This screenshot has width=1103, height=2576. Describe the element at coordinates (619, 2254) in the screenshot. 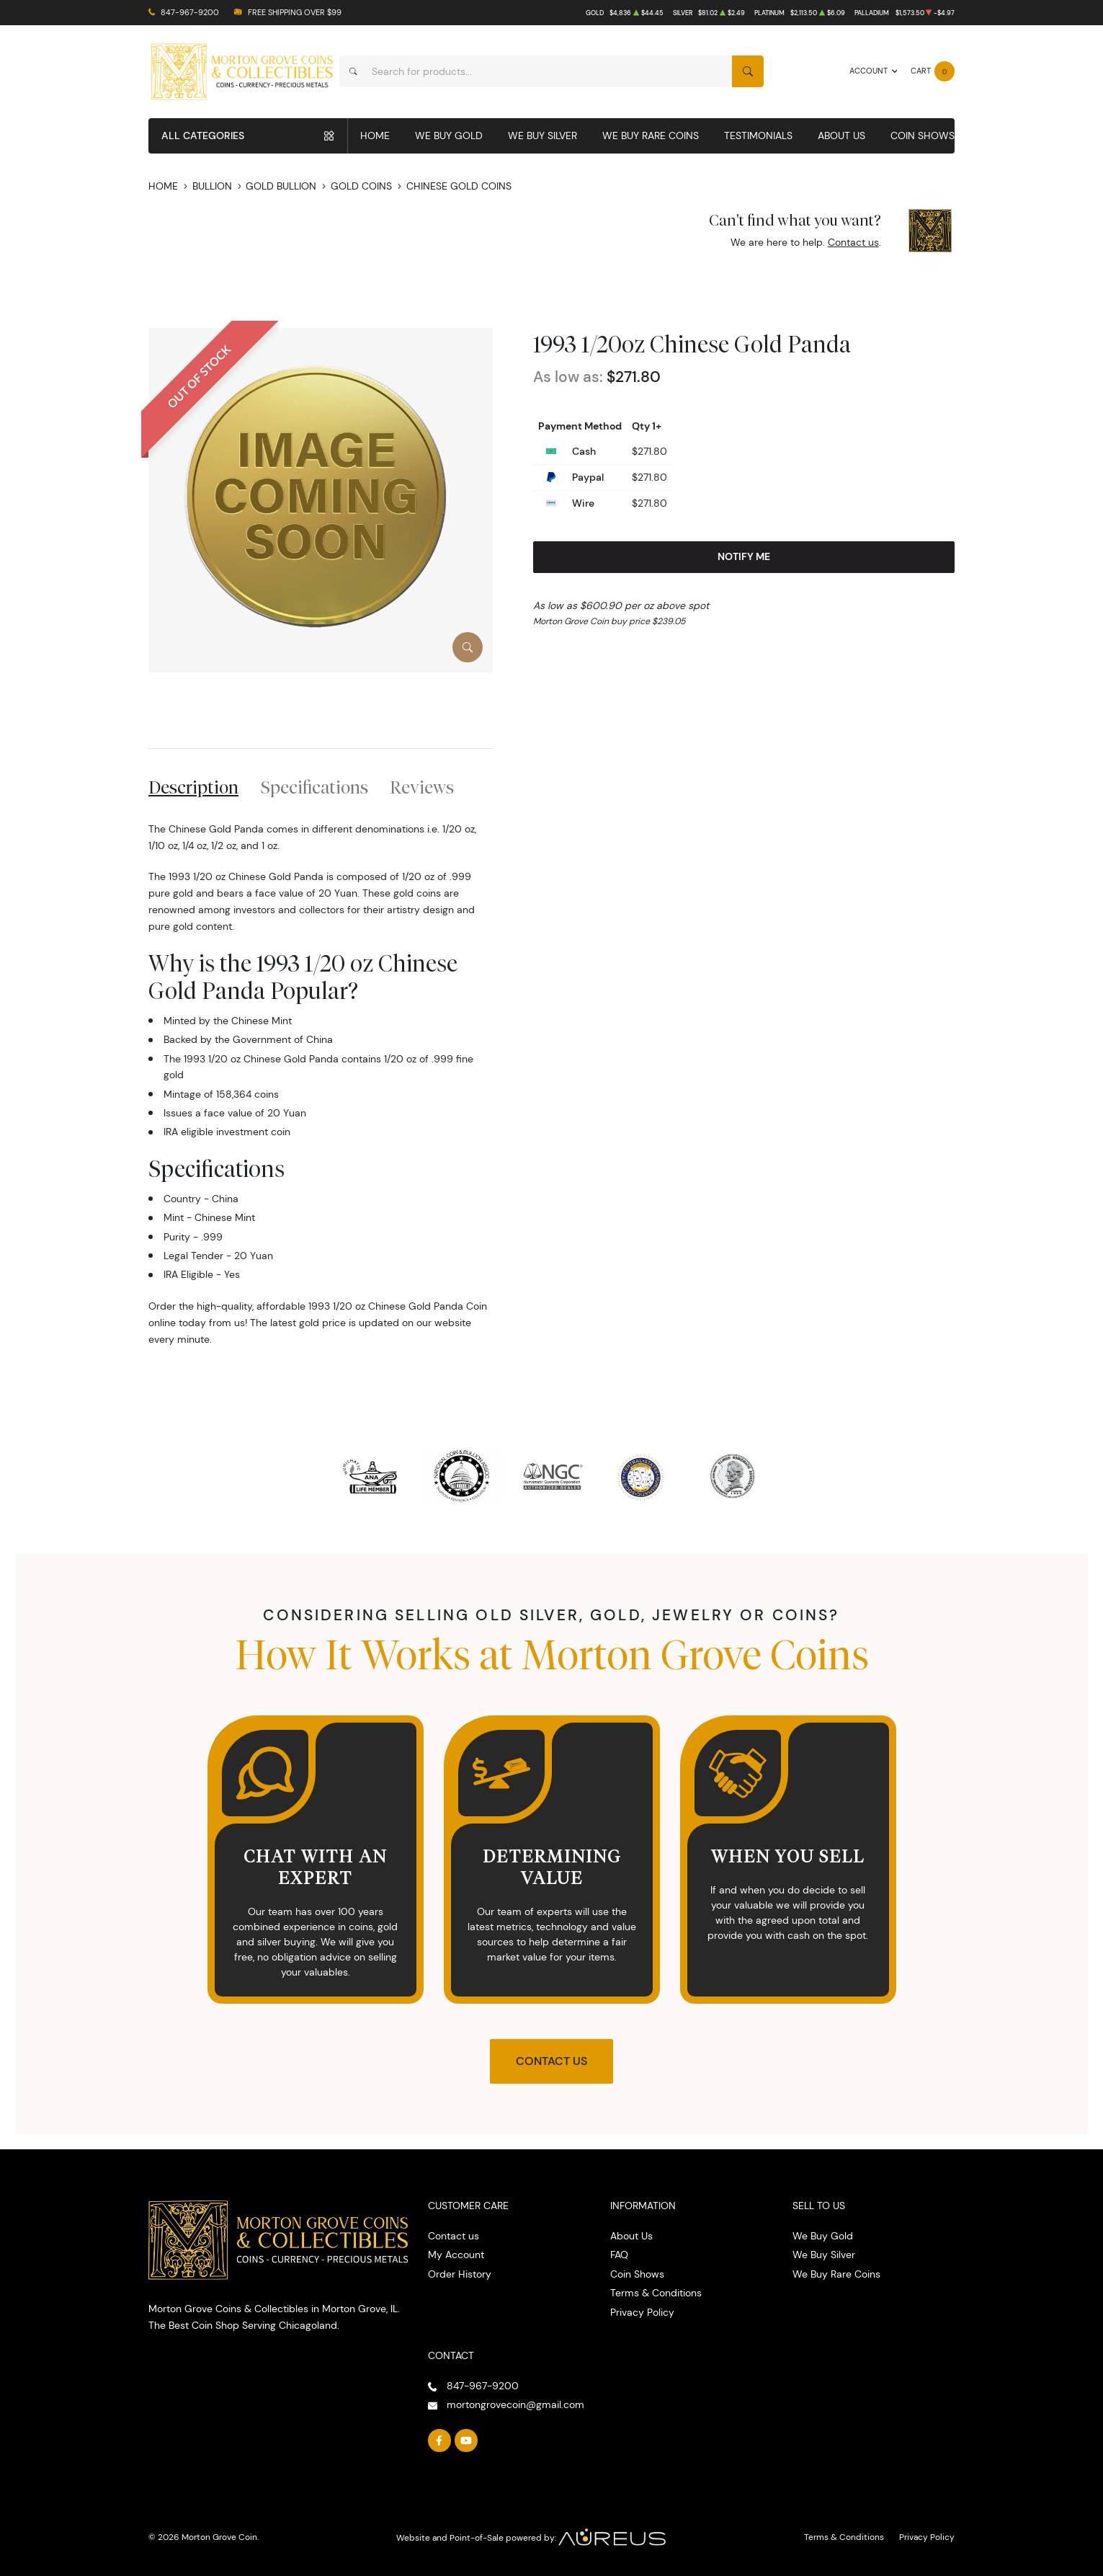

I see `FAQ` at that location.